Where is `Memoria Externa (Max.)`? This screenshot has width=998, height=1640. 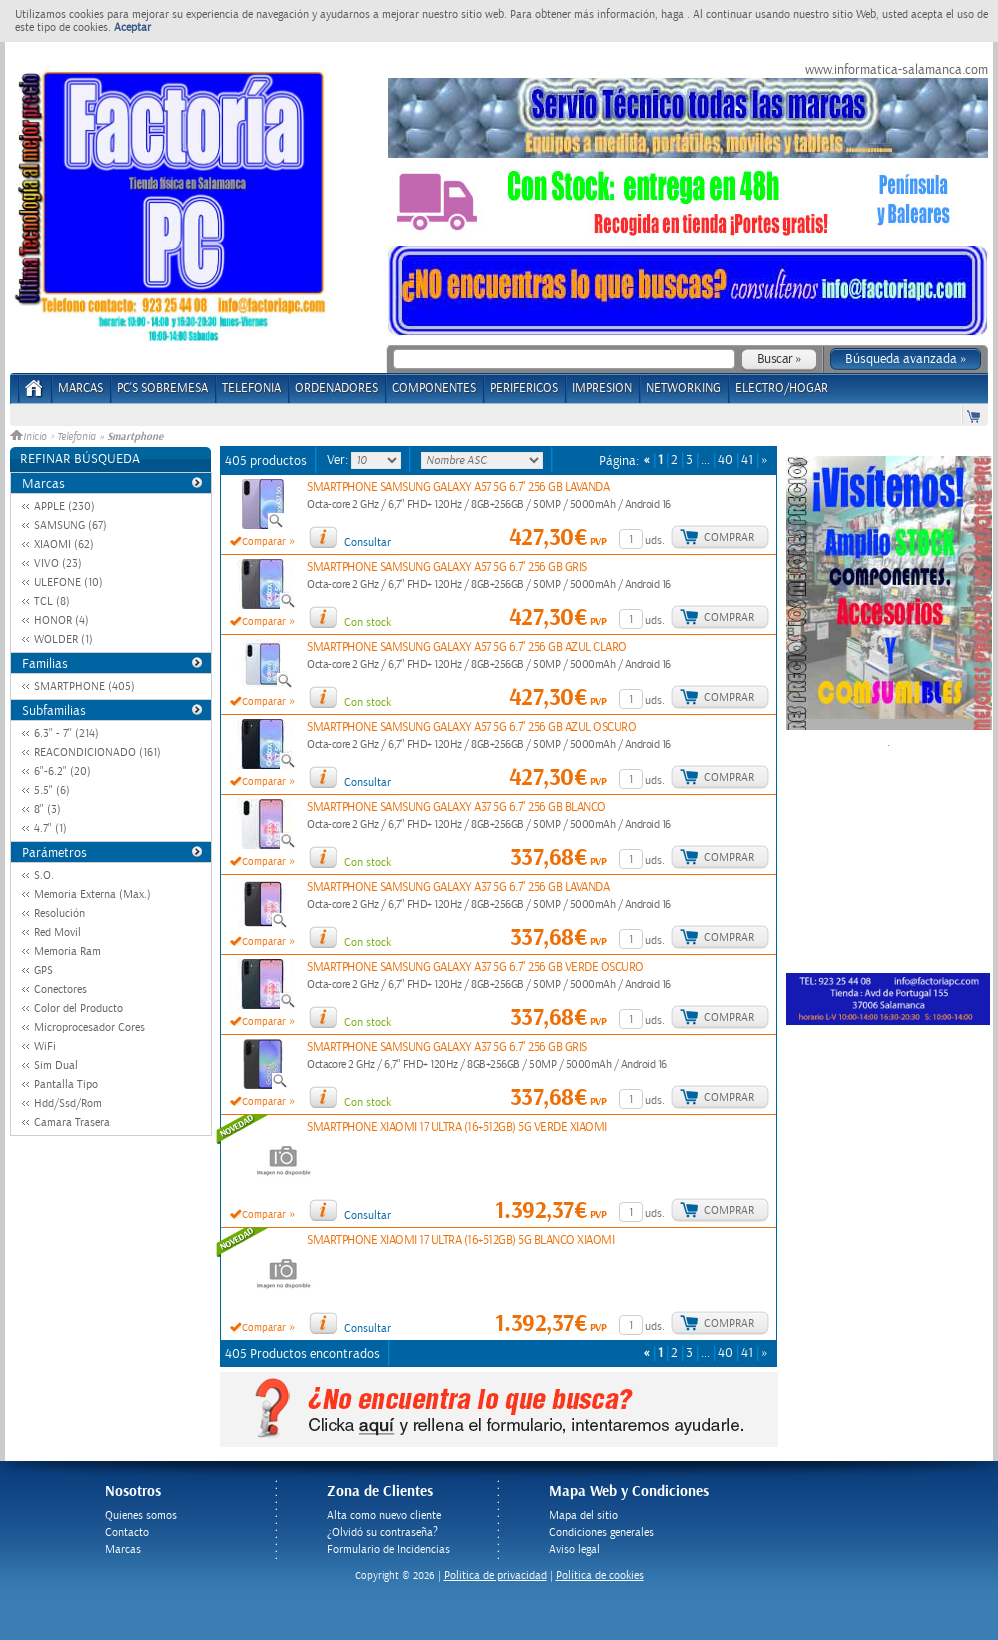 Memoria Externa (Max.) is located at coordinates (92, 894).